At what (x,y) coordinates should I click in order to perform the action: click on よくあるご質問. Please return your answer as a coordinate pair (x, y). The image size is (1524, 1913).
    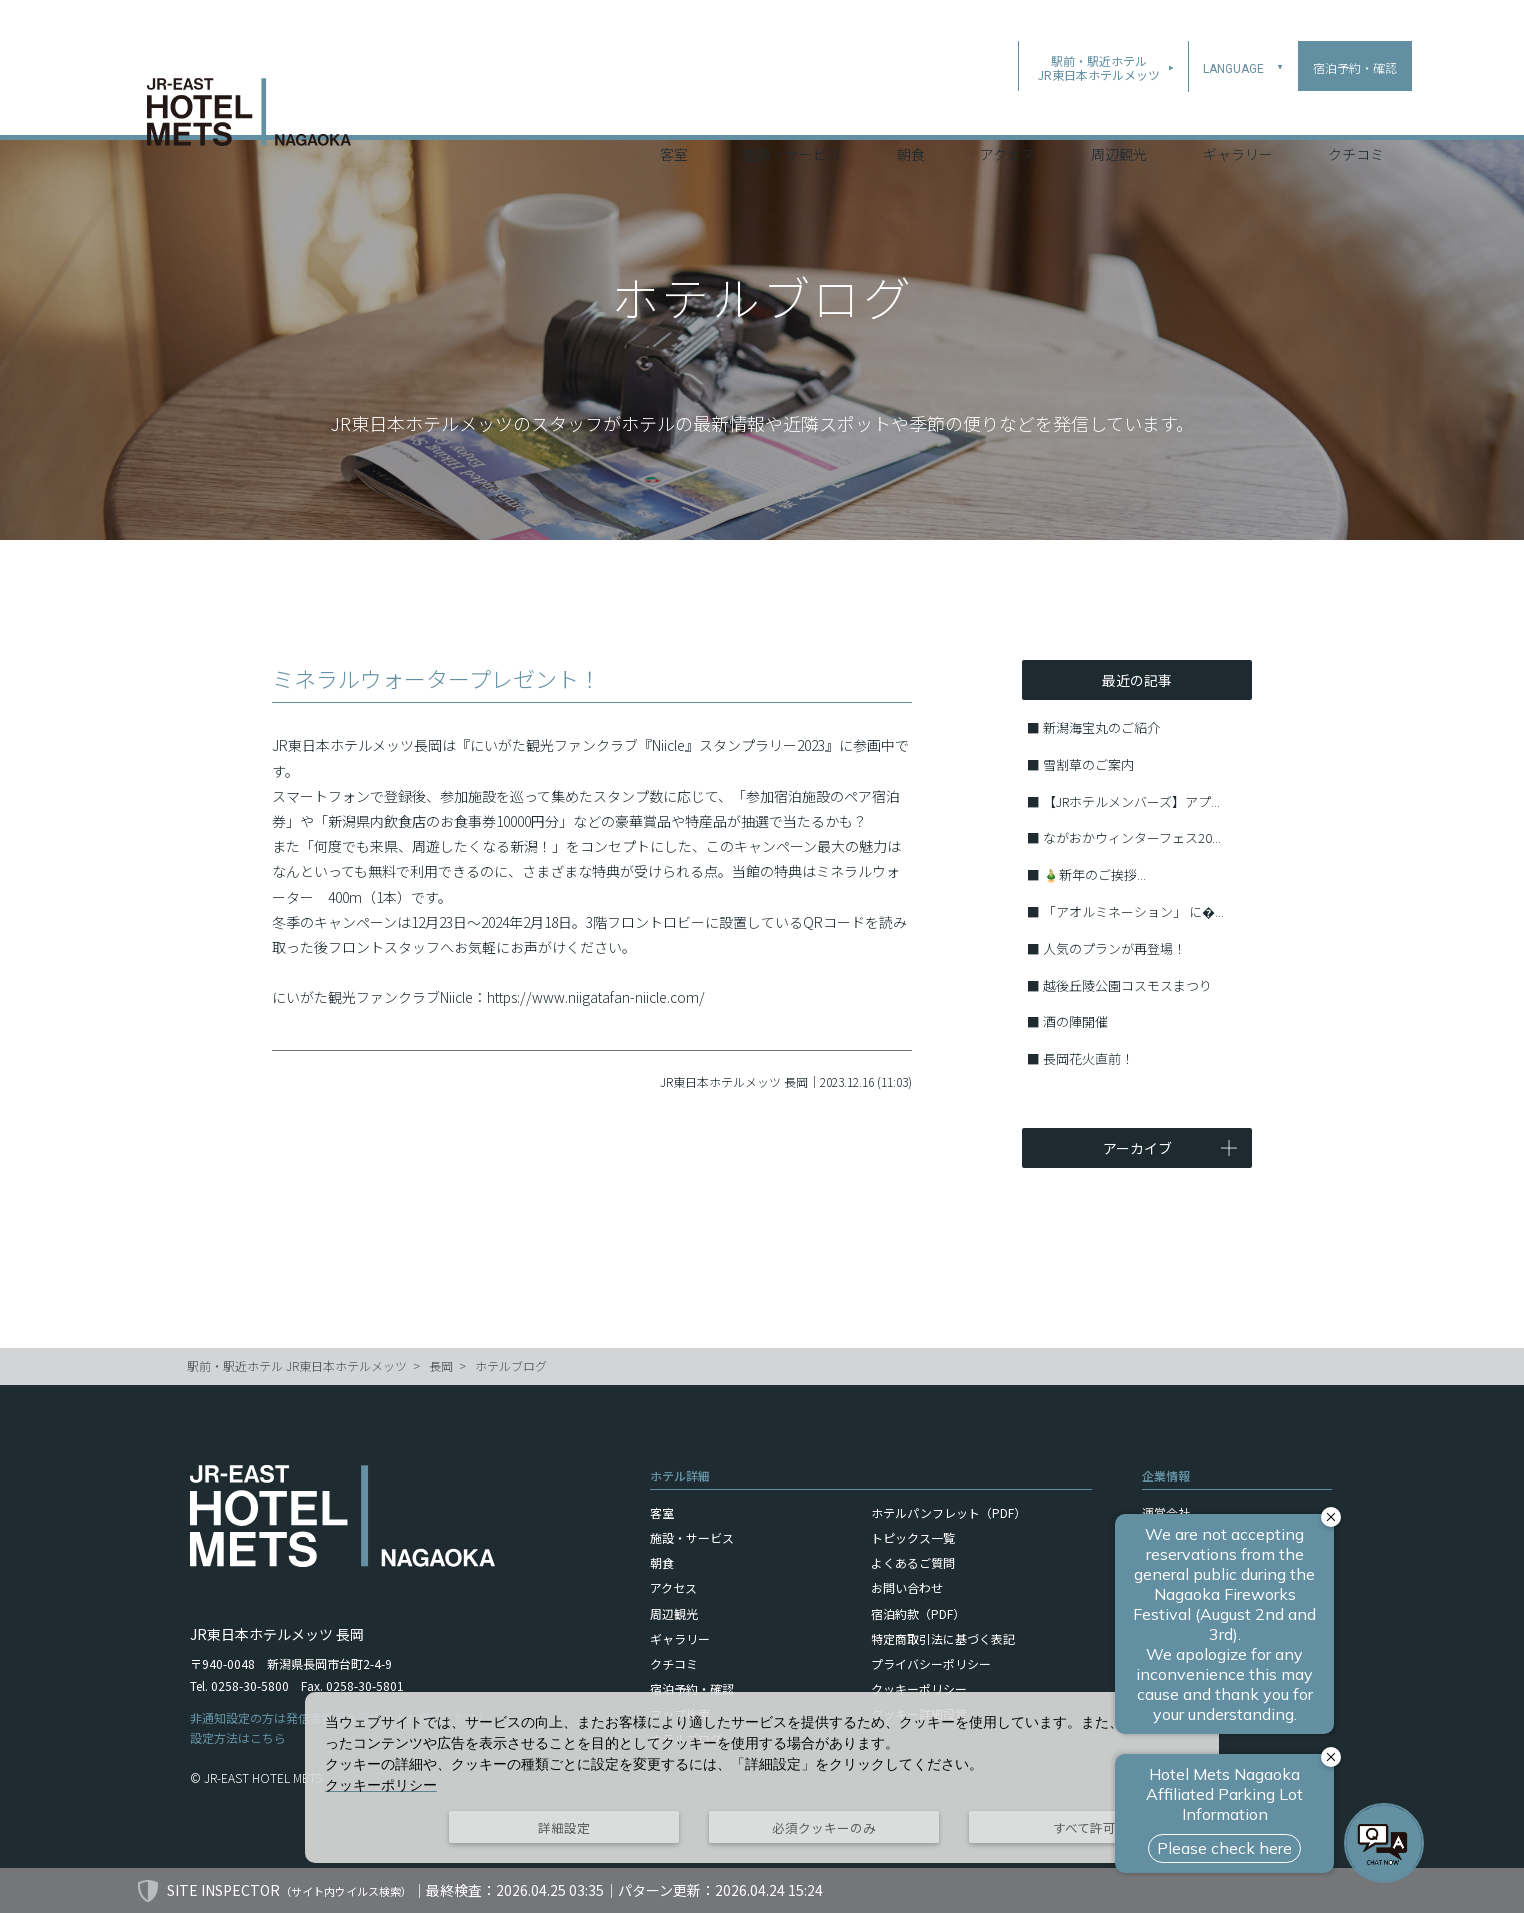
    Looking at the image, I should click on (913, 1562).